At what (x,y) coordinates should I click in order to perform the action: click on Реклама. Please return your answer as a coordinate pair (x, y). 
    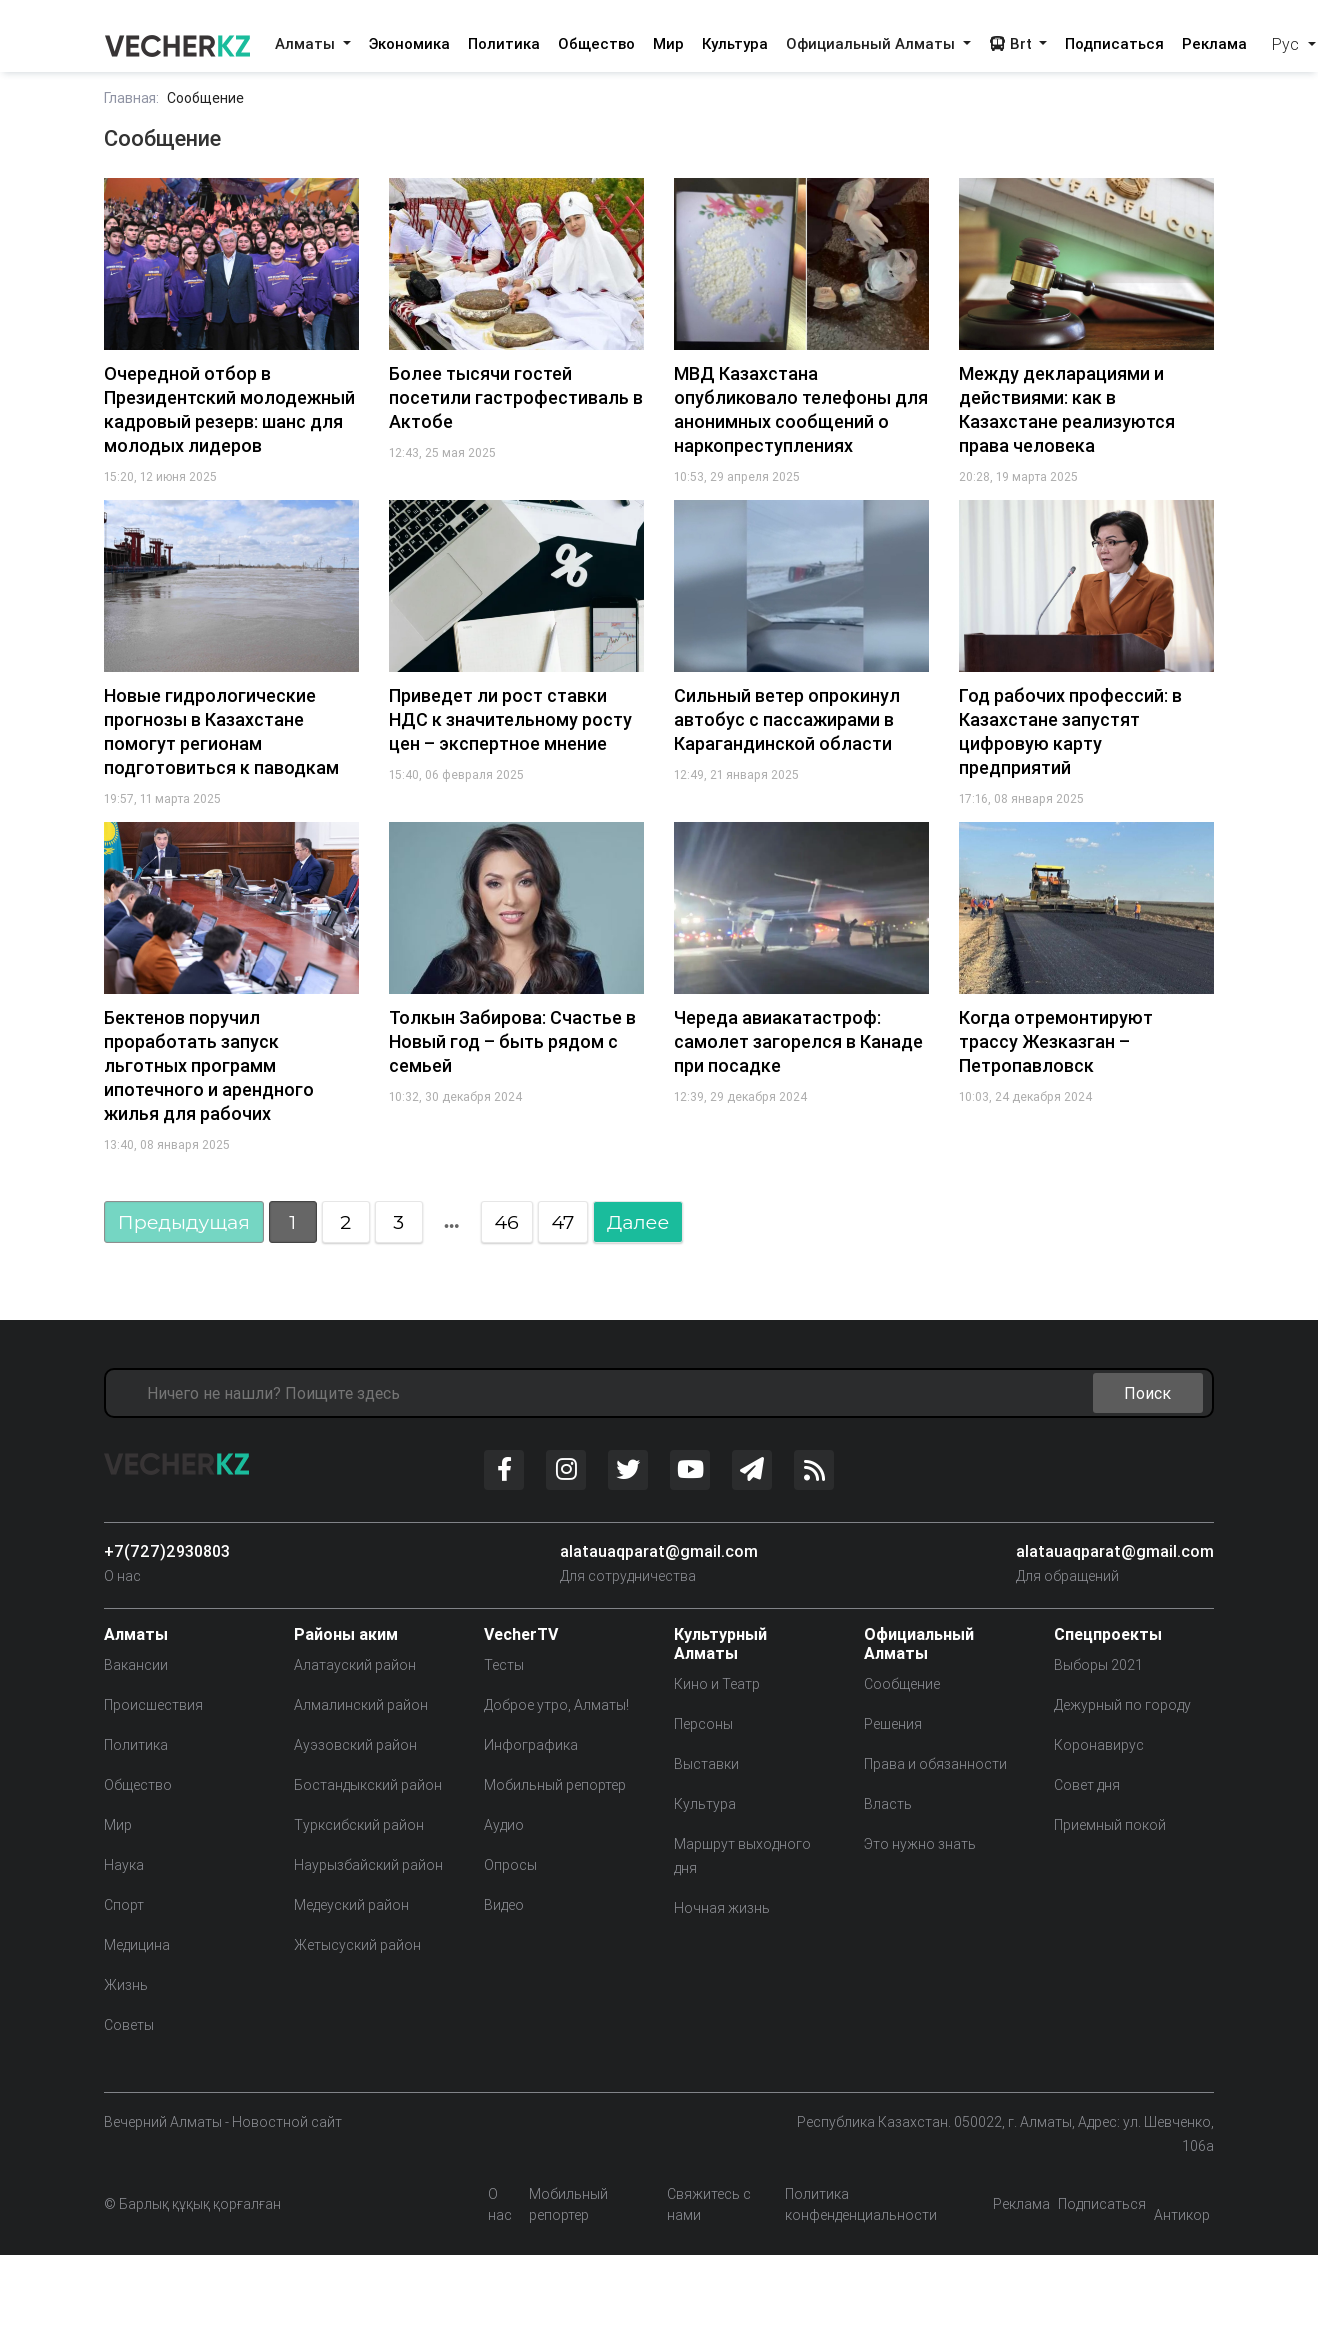
    Looking at the image, I should click on (1214, 43).